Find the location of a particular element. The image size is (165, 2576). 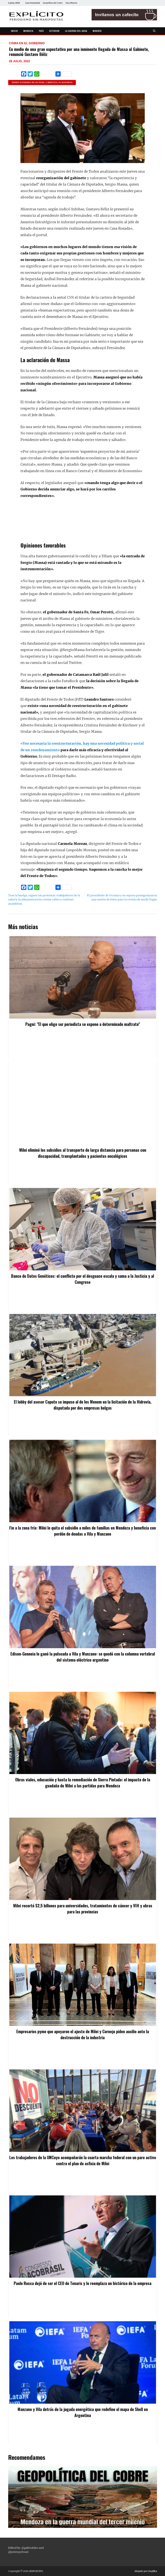

Geopolítica del Cobre is located at coordinates (53, 3).